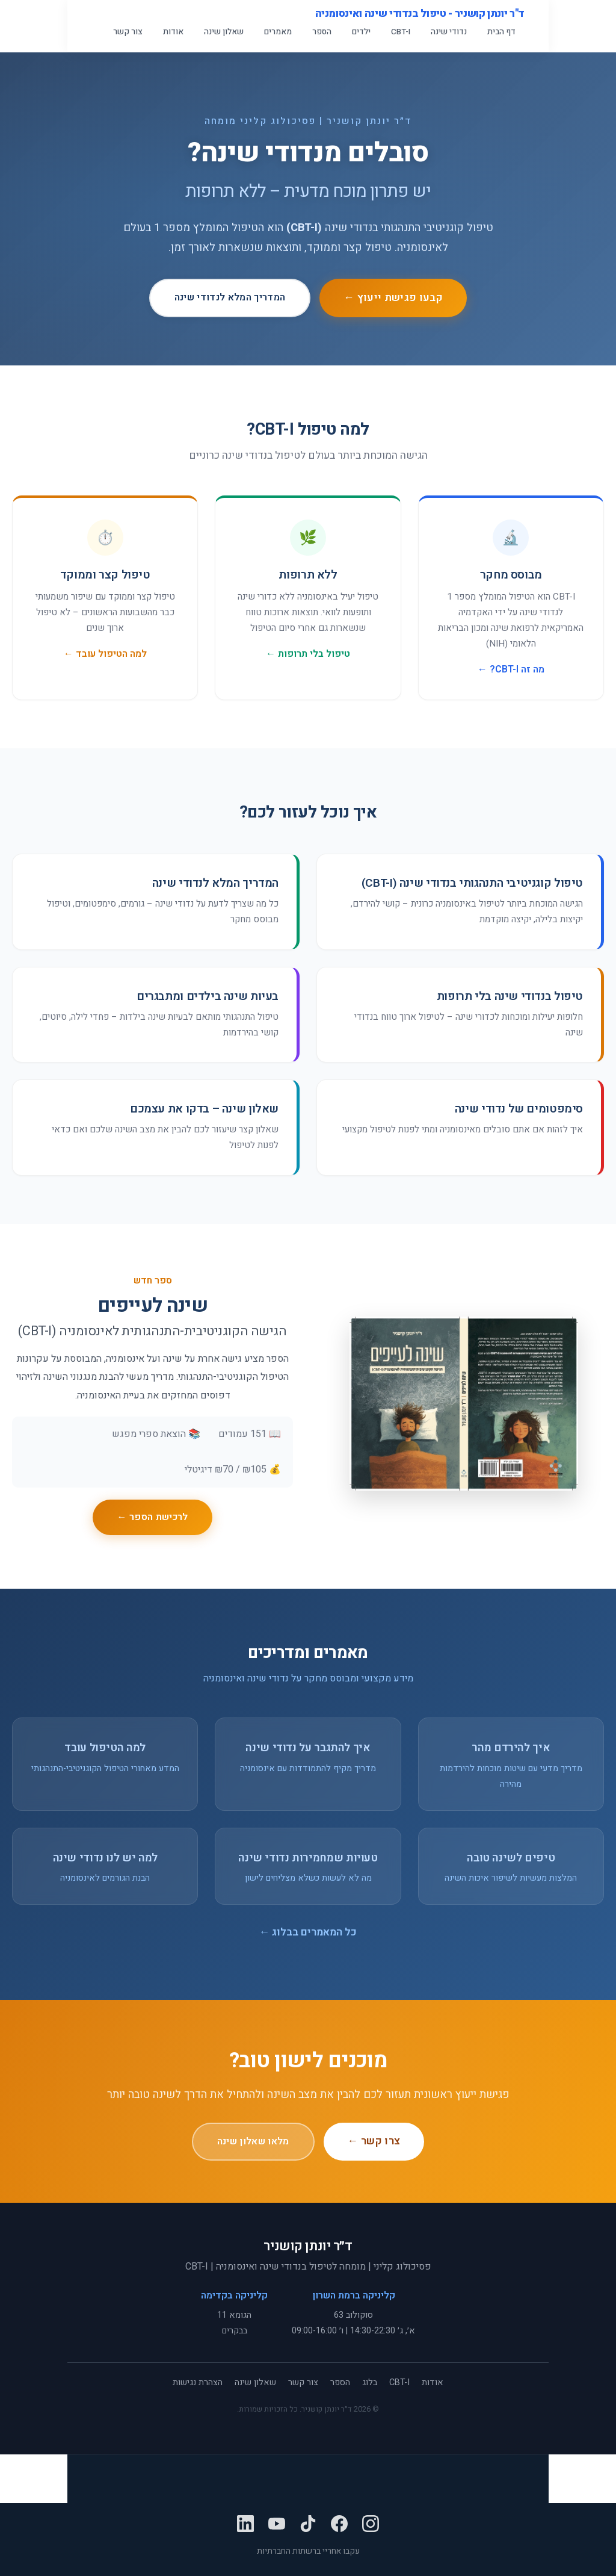 The height and width of the screenshot is (2576, 616). I want to click on לרכישת הספר ←, so click(152, 1517).